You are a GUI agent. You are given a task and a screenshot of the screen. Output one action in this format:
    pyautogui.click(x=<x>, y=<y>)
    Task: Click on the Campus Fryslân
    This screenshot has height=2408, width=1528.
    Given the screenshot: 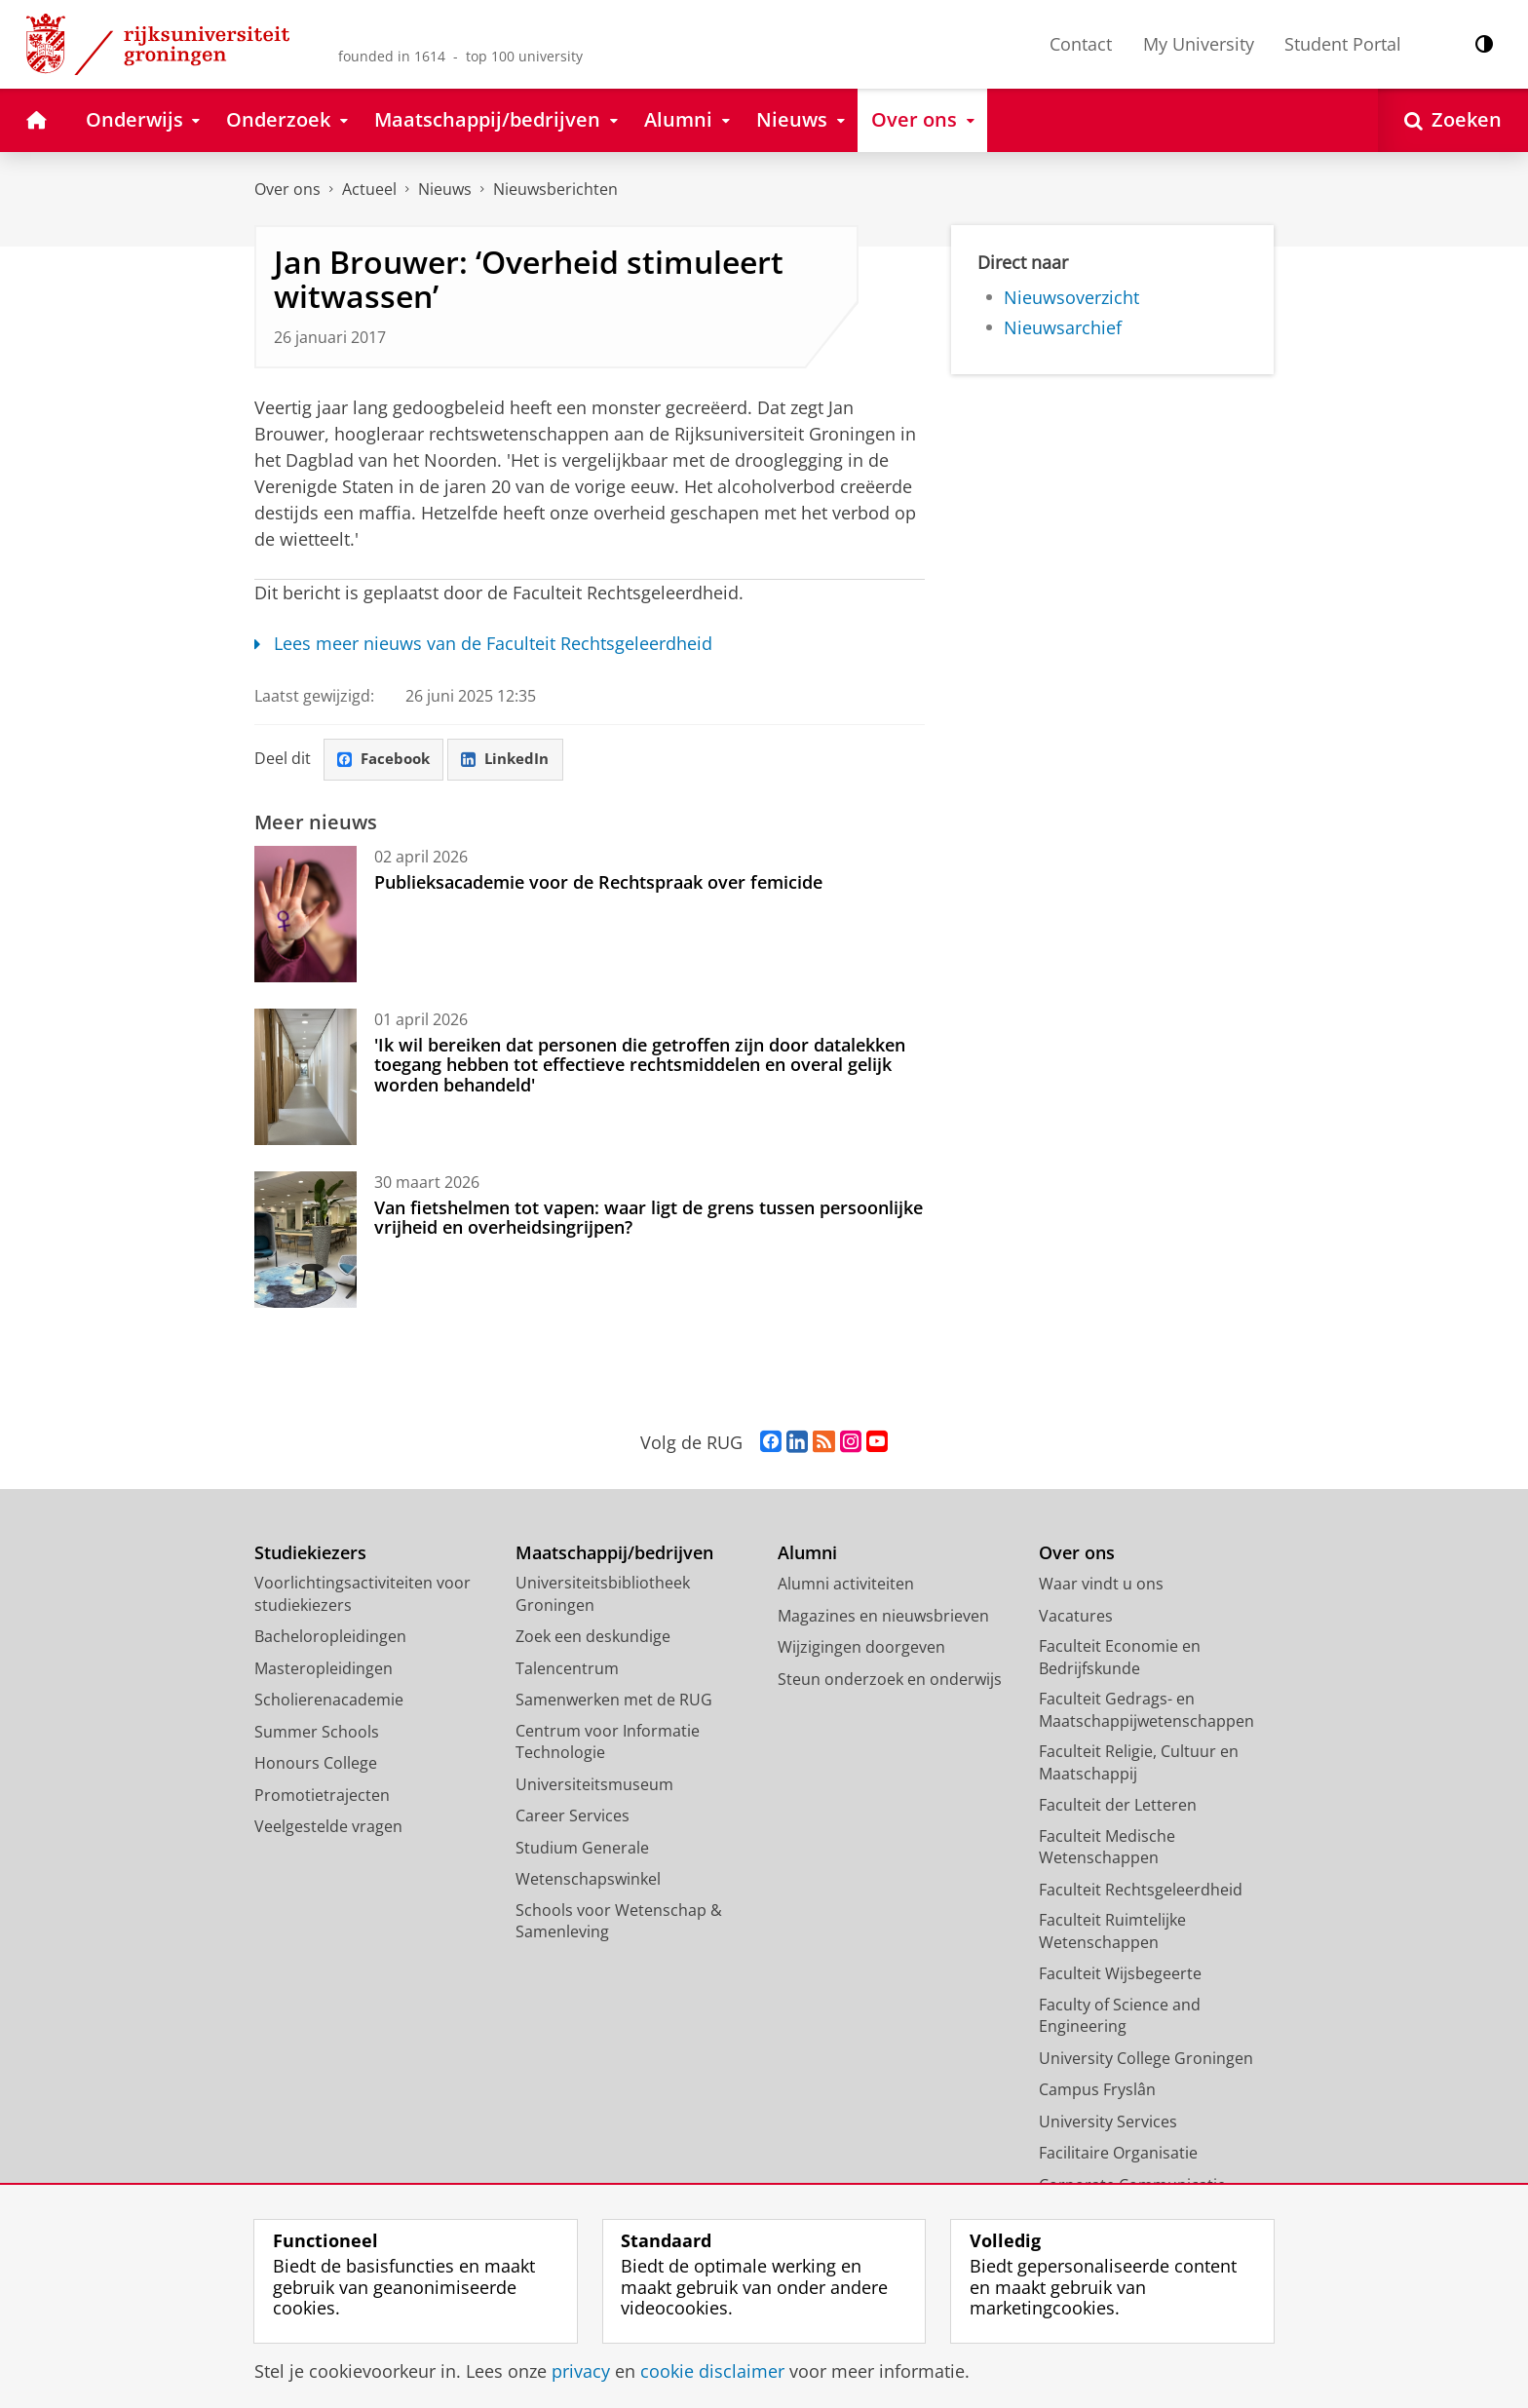 What is the action you would take?
    pyautogui.click(x=1097, y=2090)
    